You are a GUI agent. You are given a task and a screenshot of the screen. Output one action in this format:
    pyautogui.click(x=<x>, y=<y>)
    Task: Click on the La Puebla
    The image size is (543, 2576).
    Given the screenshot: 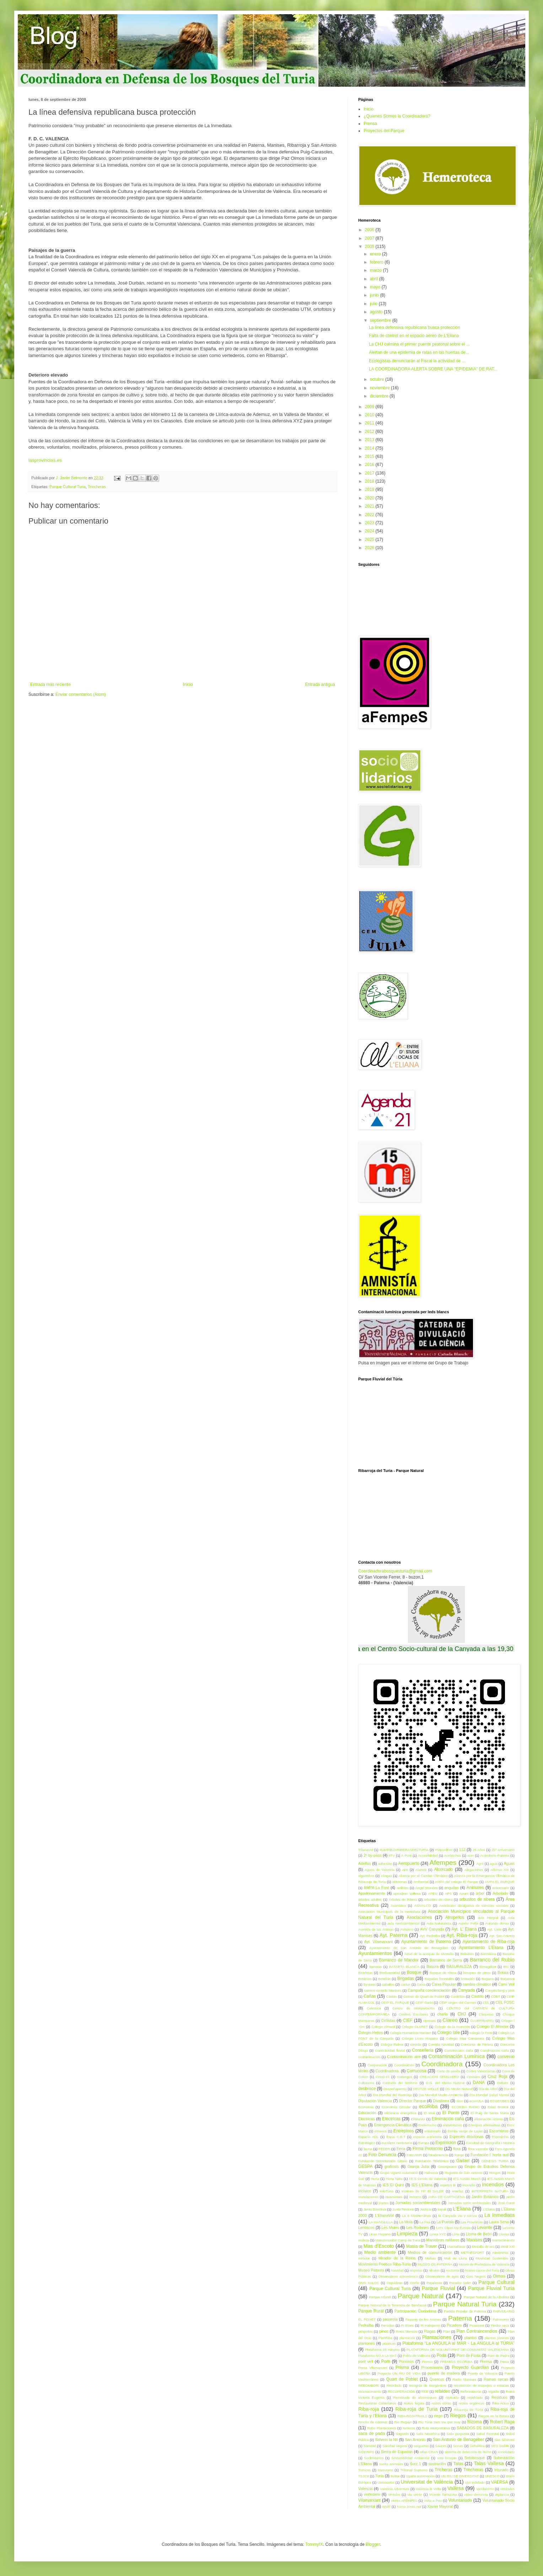 What is the action you would take?
    pyautogui.click(x=445, y=2222)
    